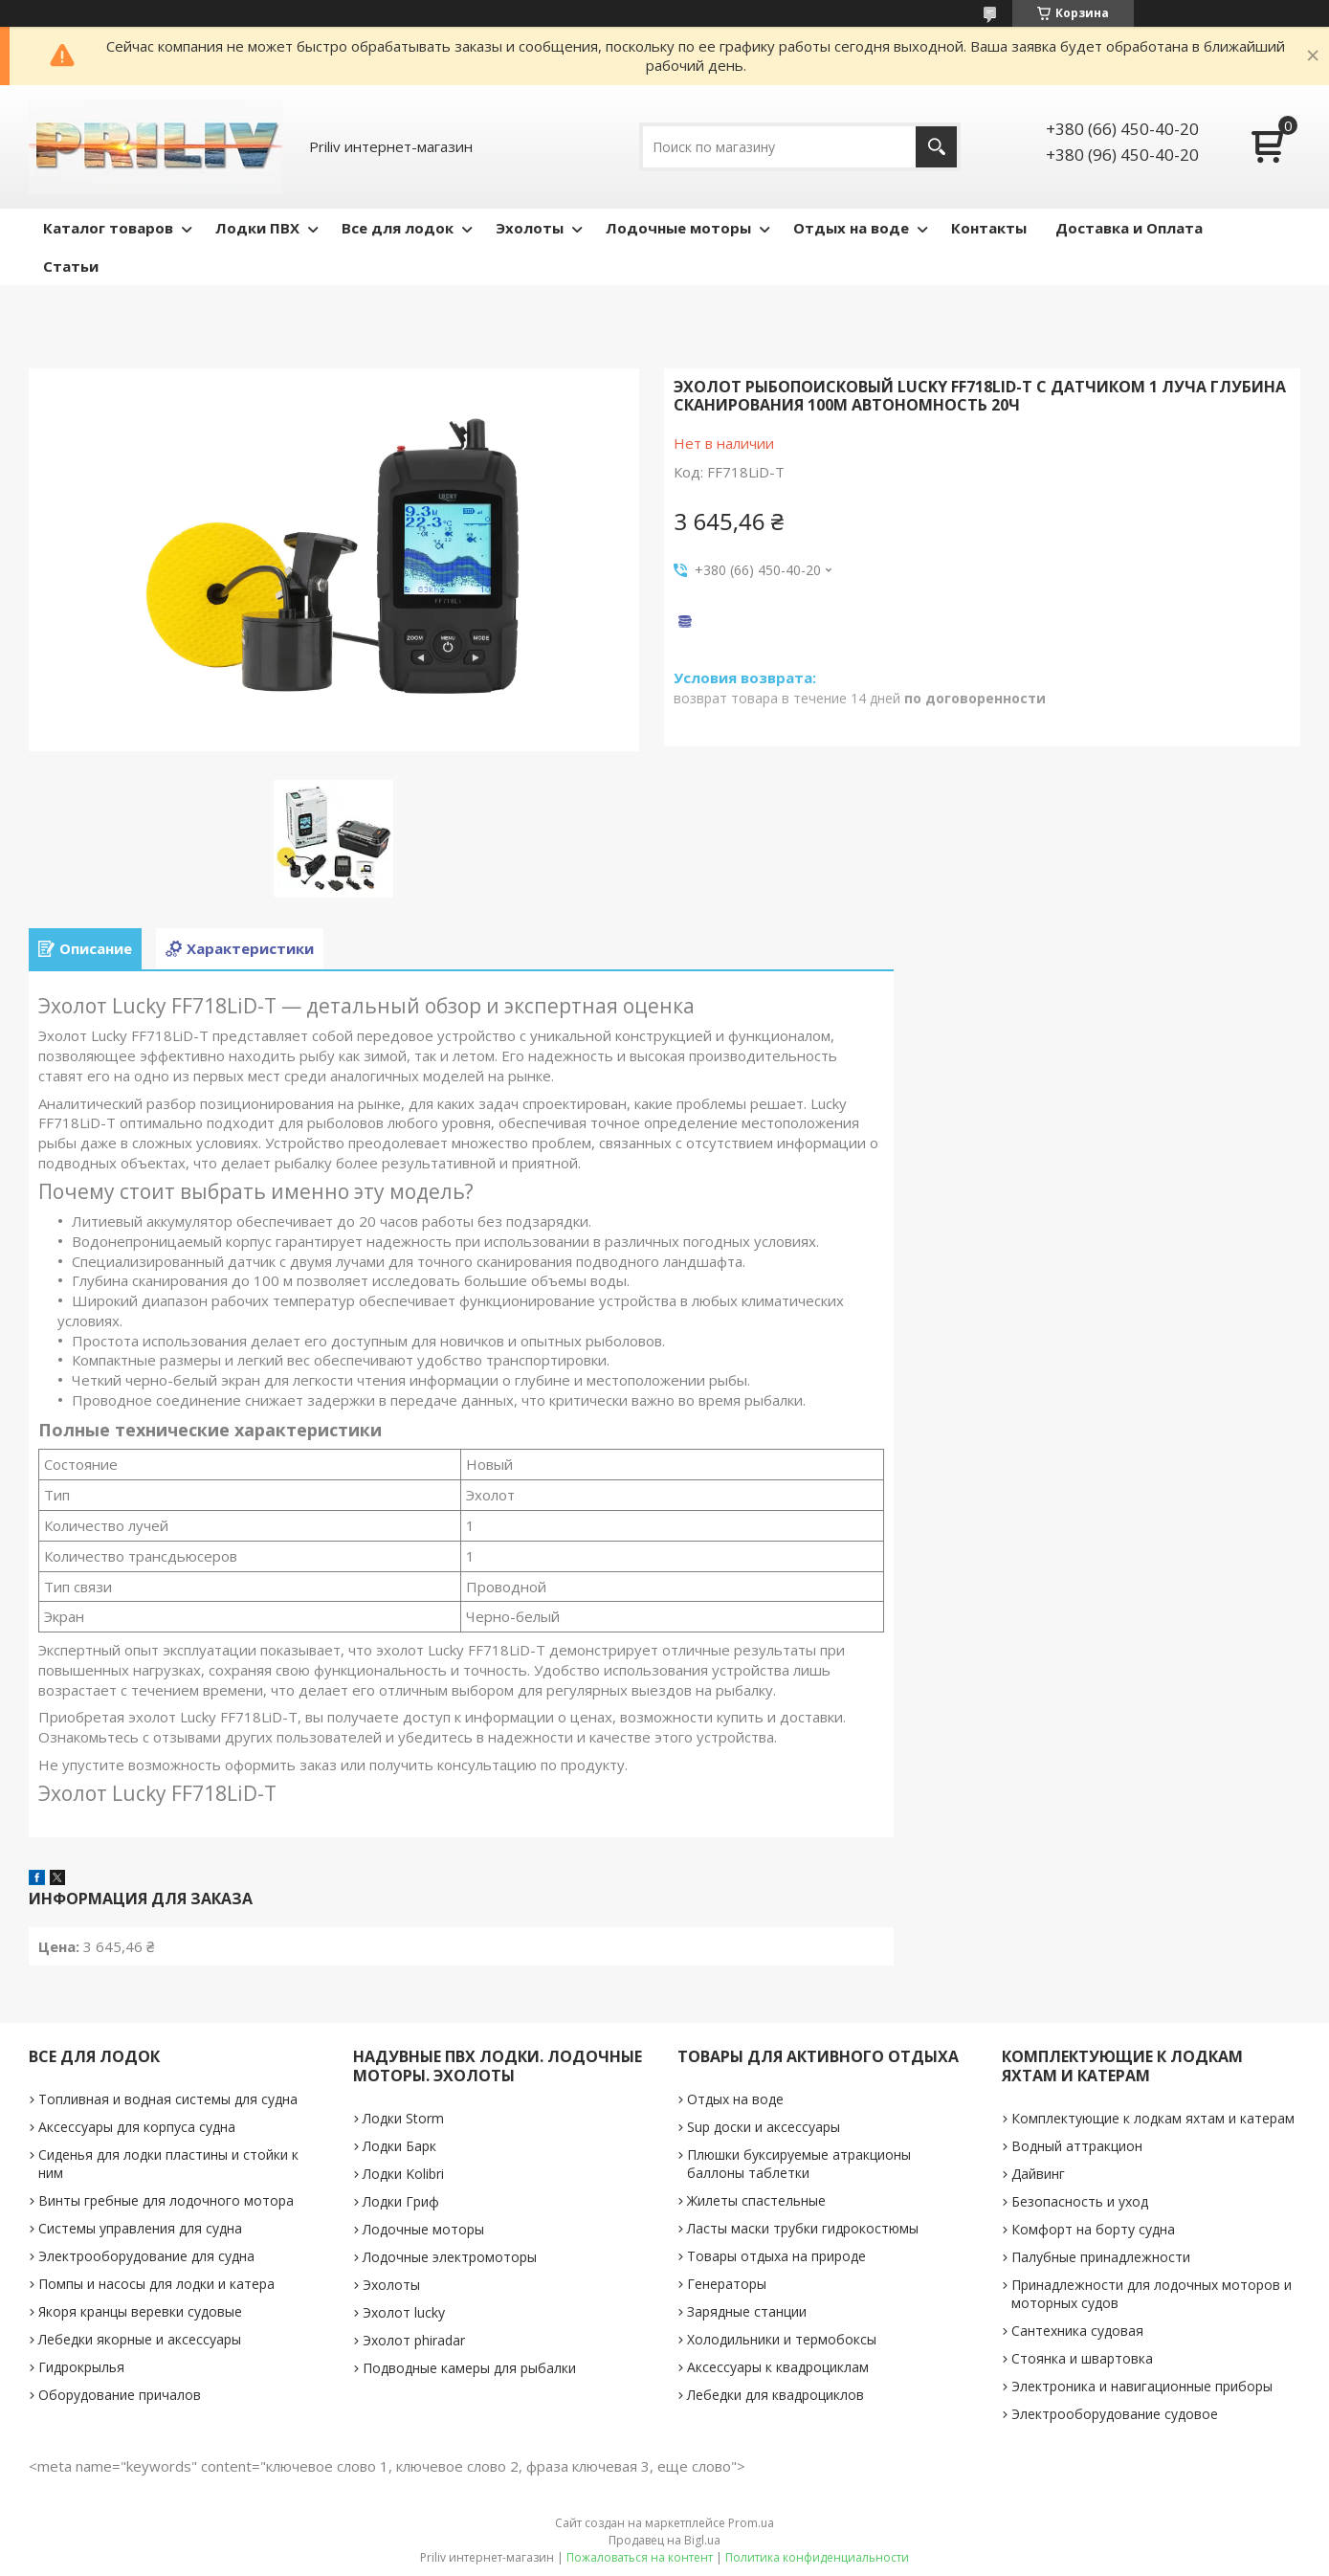 The width and height of the screenshot is (1329, 2576). I want to click on Системы управления для судна, so click(140, 2228).